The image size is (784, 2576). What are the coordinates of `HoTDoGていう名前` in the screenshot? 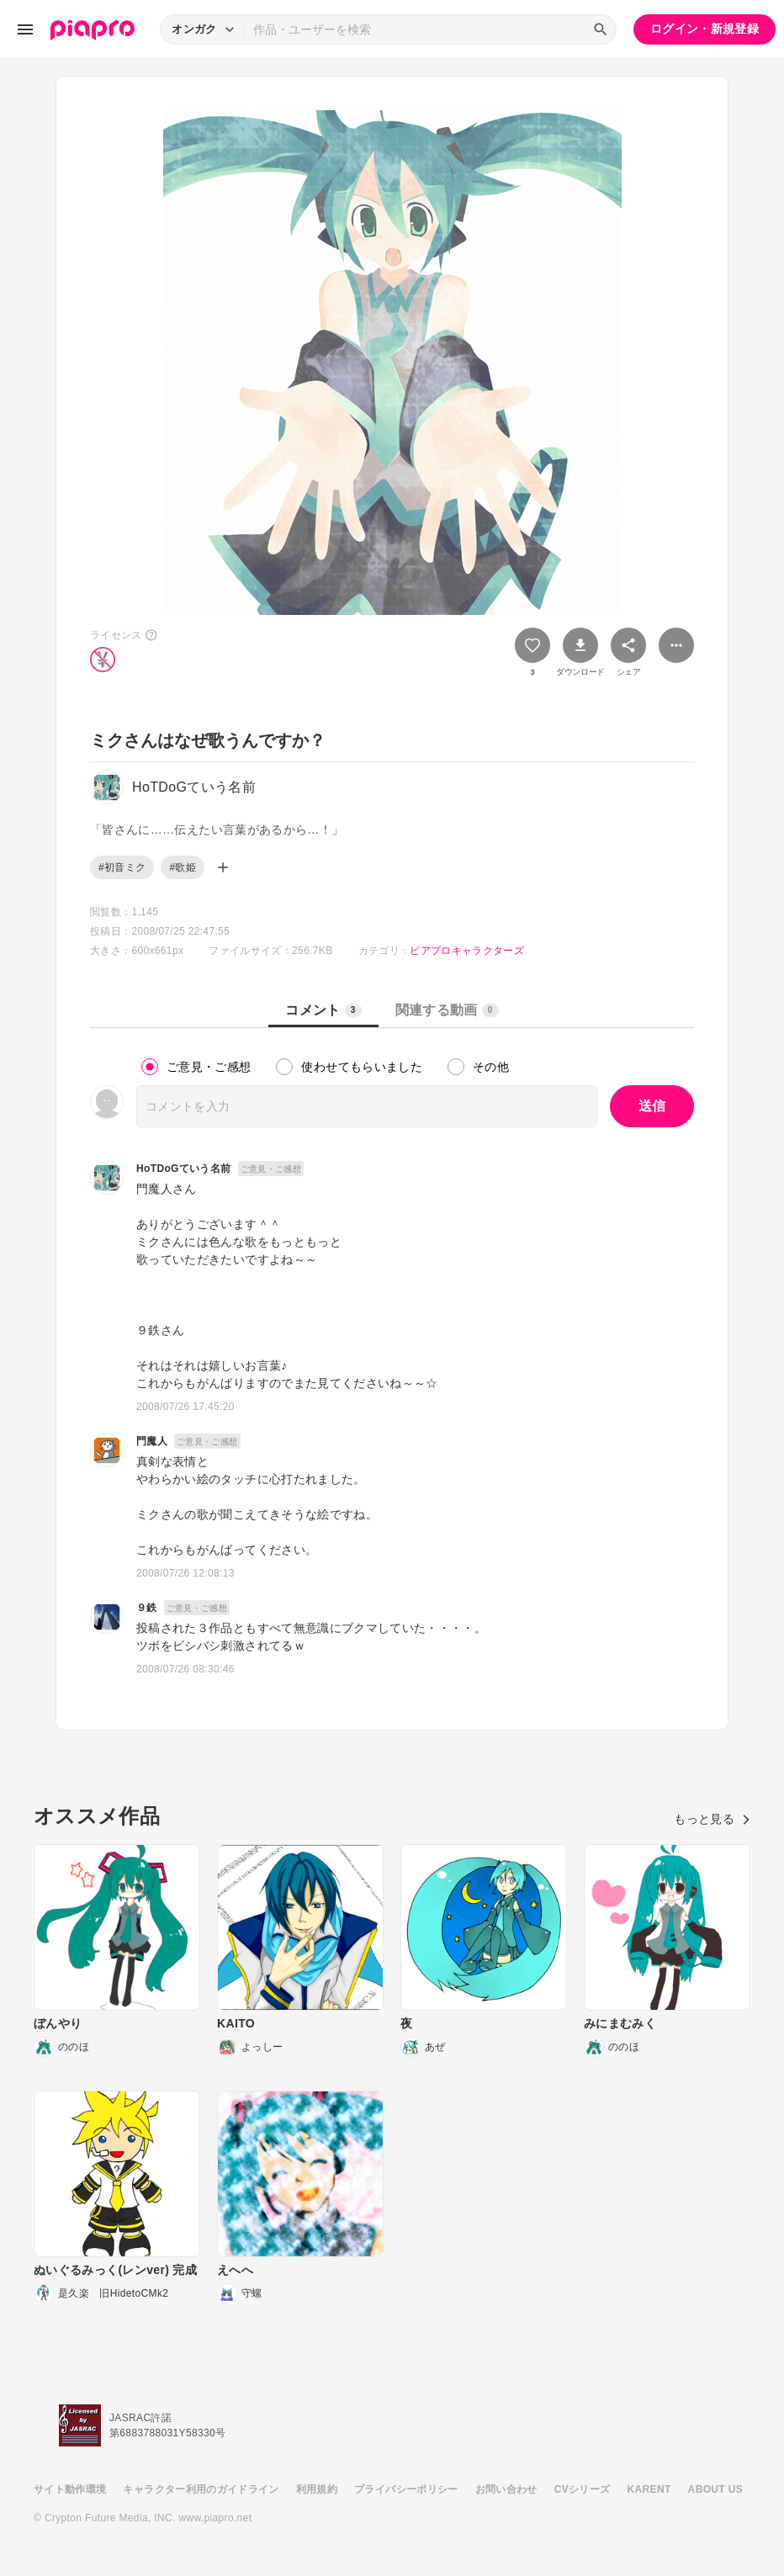 It's located at (183, 1168).